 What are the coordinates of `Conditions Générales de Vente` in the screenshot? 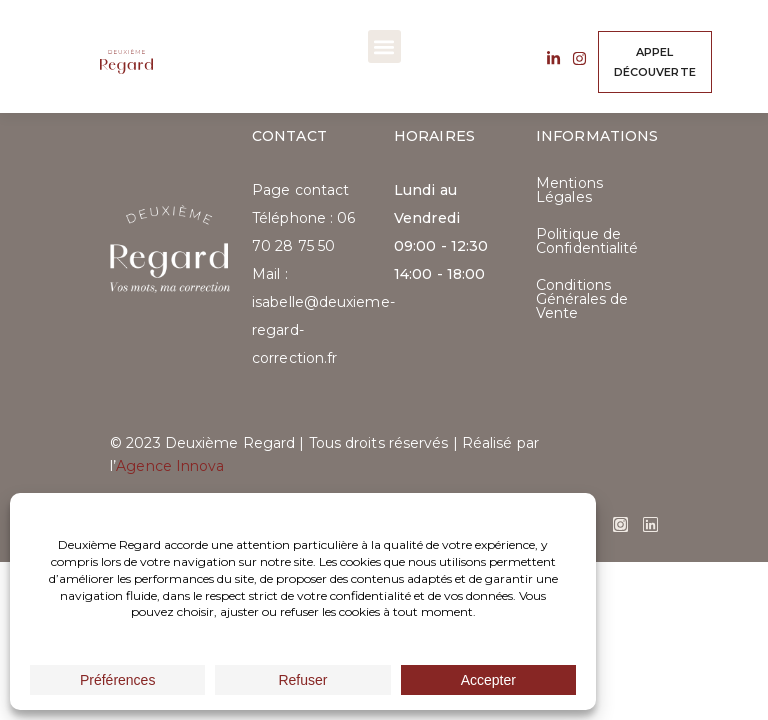 It's located at (582, 299).